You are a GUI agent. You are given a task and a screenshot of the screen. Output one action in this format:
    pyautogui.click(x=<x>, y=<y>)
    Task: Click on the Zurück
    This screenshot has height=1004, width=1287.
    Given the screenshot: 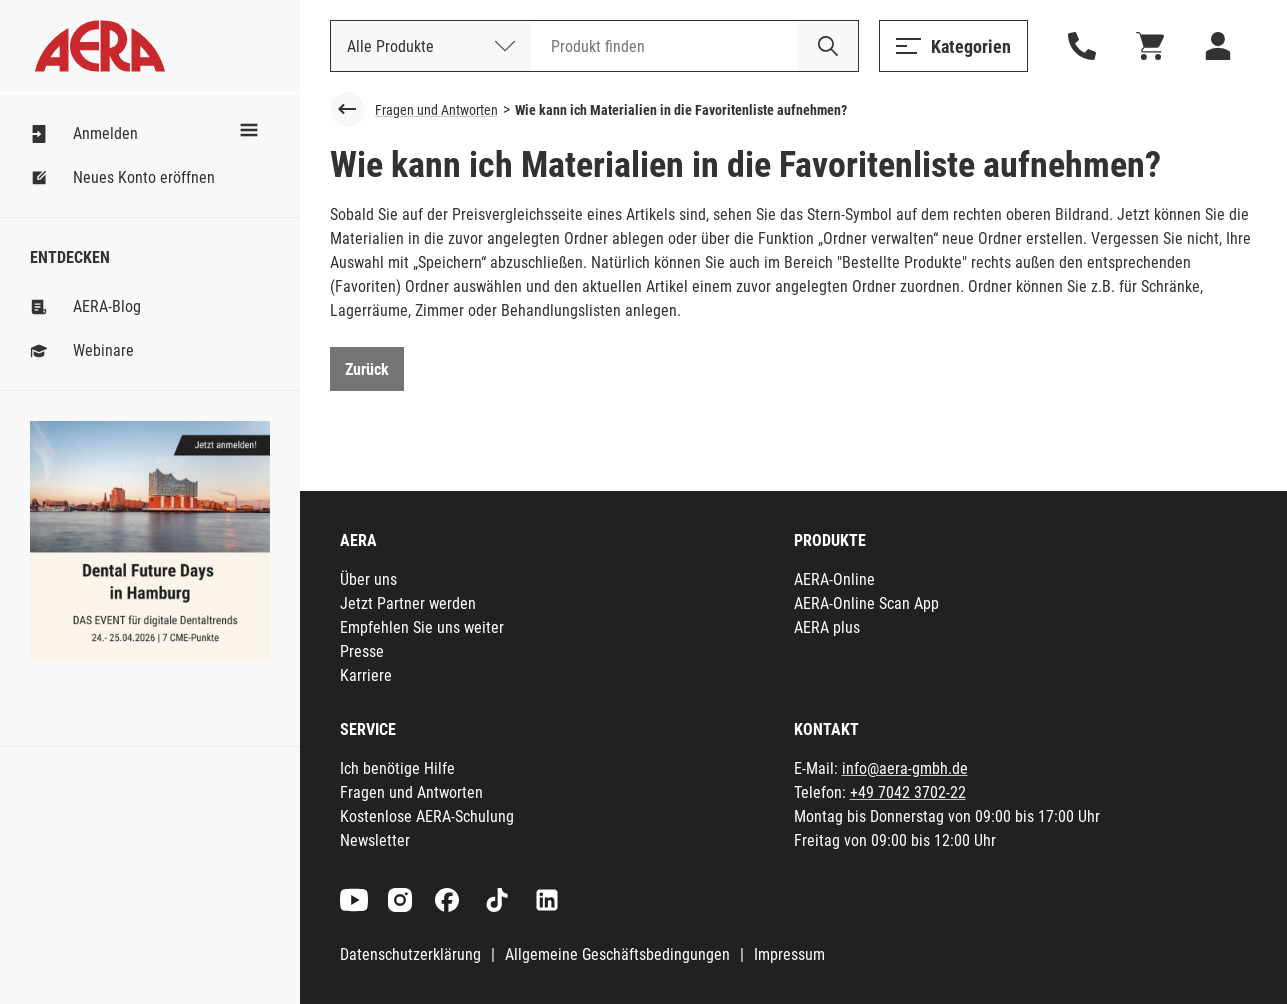 What is the action you would take?
    pyautogui.click(x=367, y=369)
    